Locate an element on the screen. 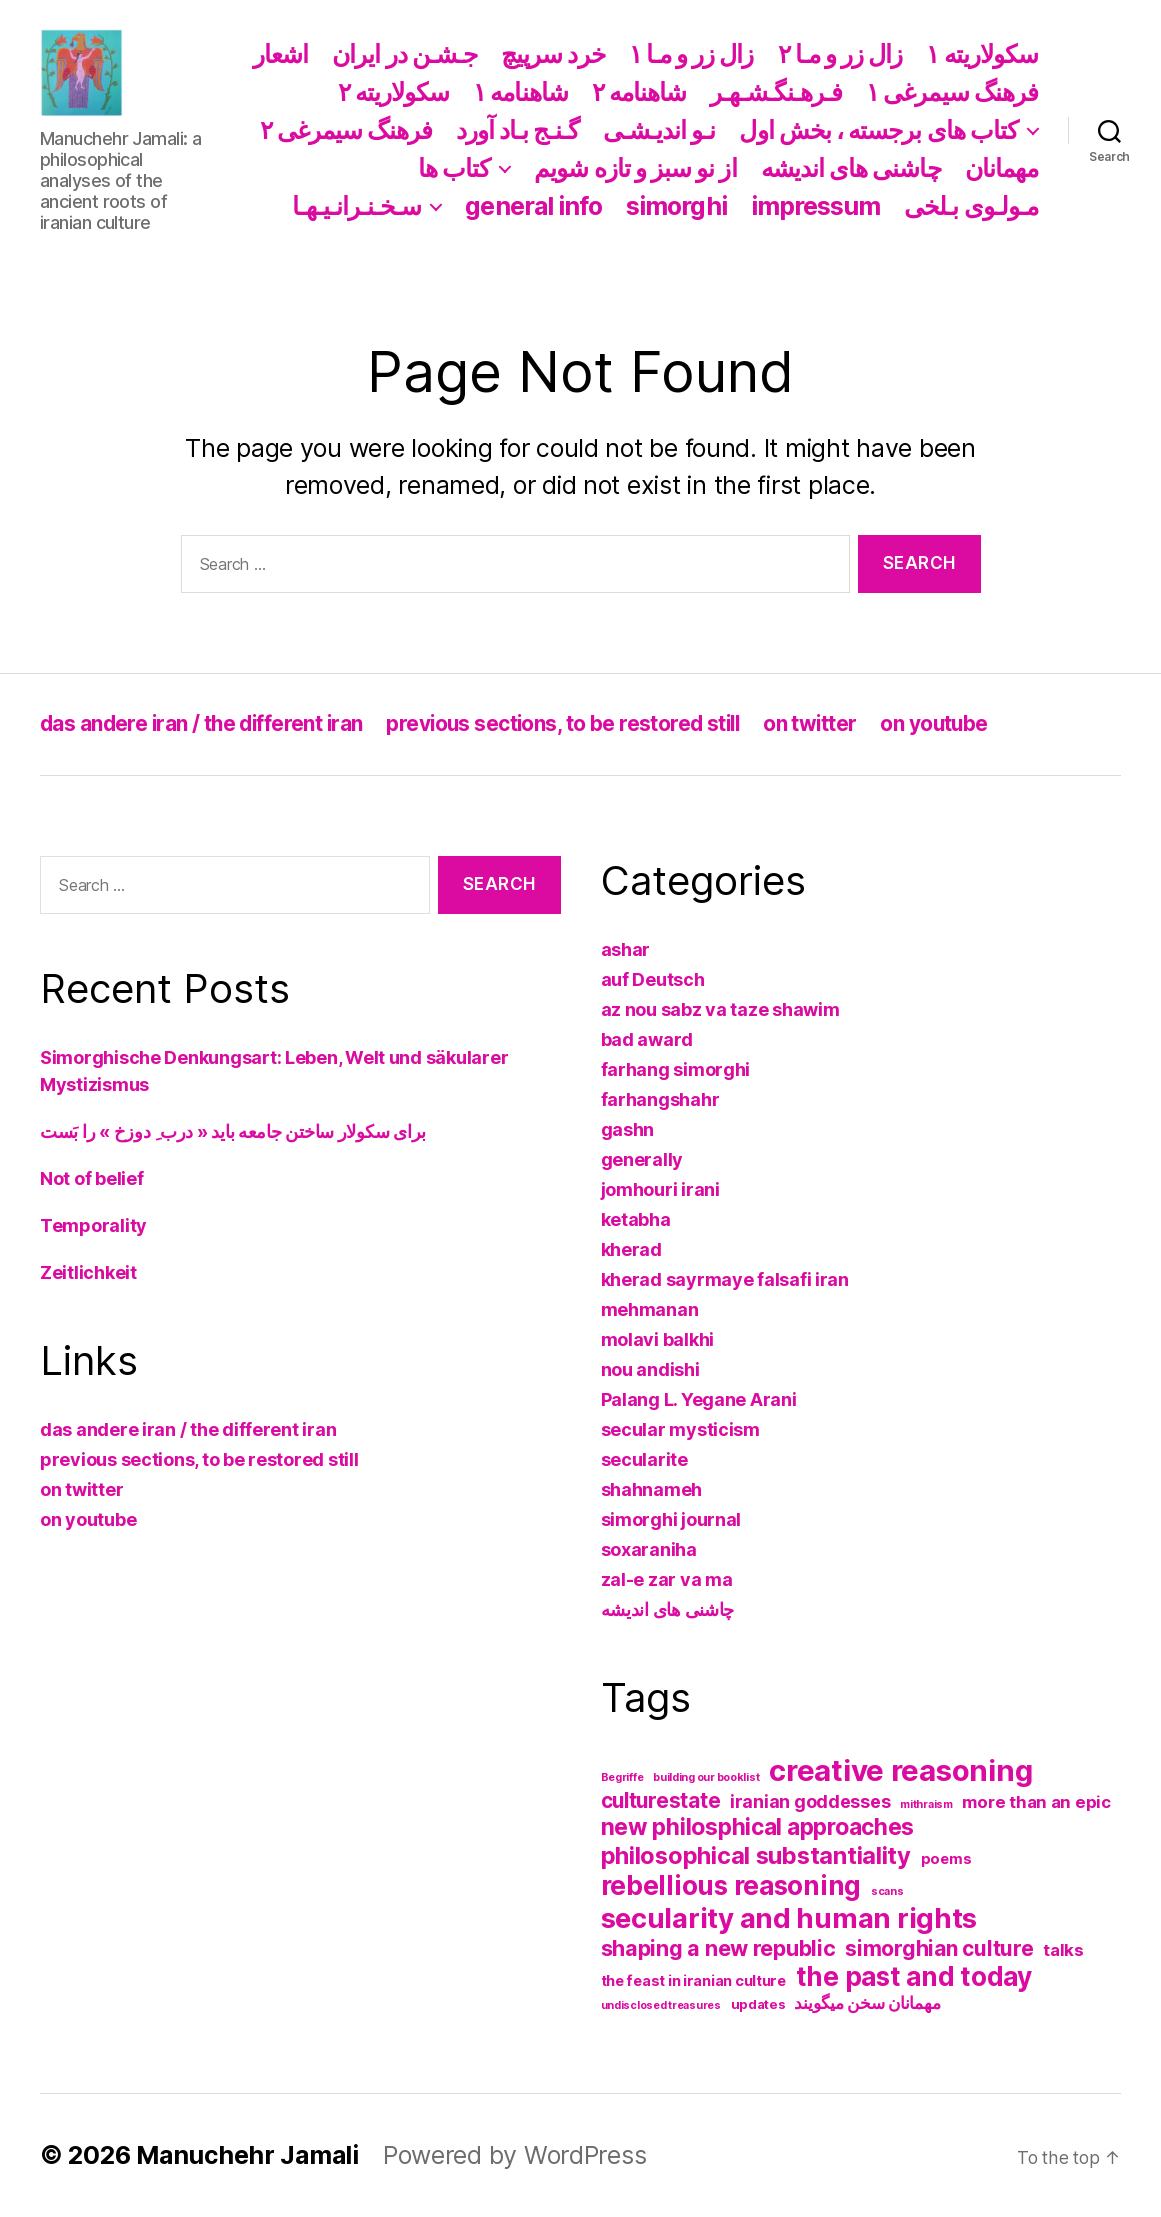 Image resolution: width=1161 pixels, height=2217 pixels. az nou sabz va taze shawim is located at coordinates (720, 1009).